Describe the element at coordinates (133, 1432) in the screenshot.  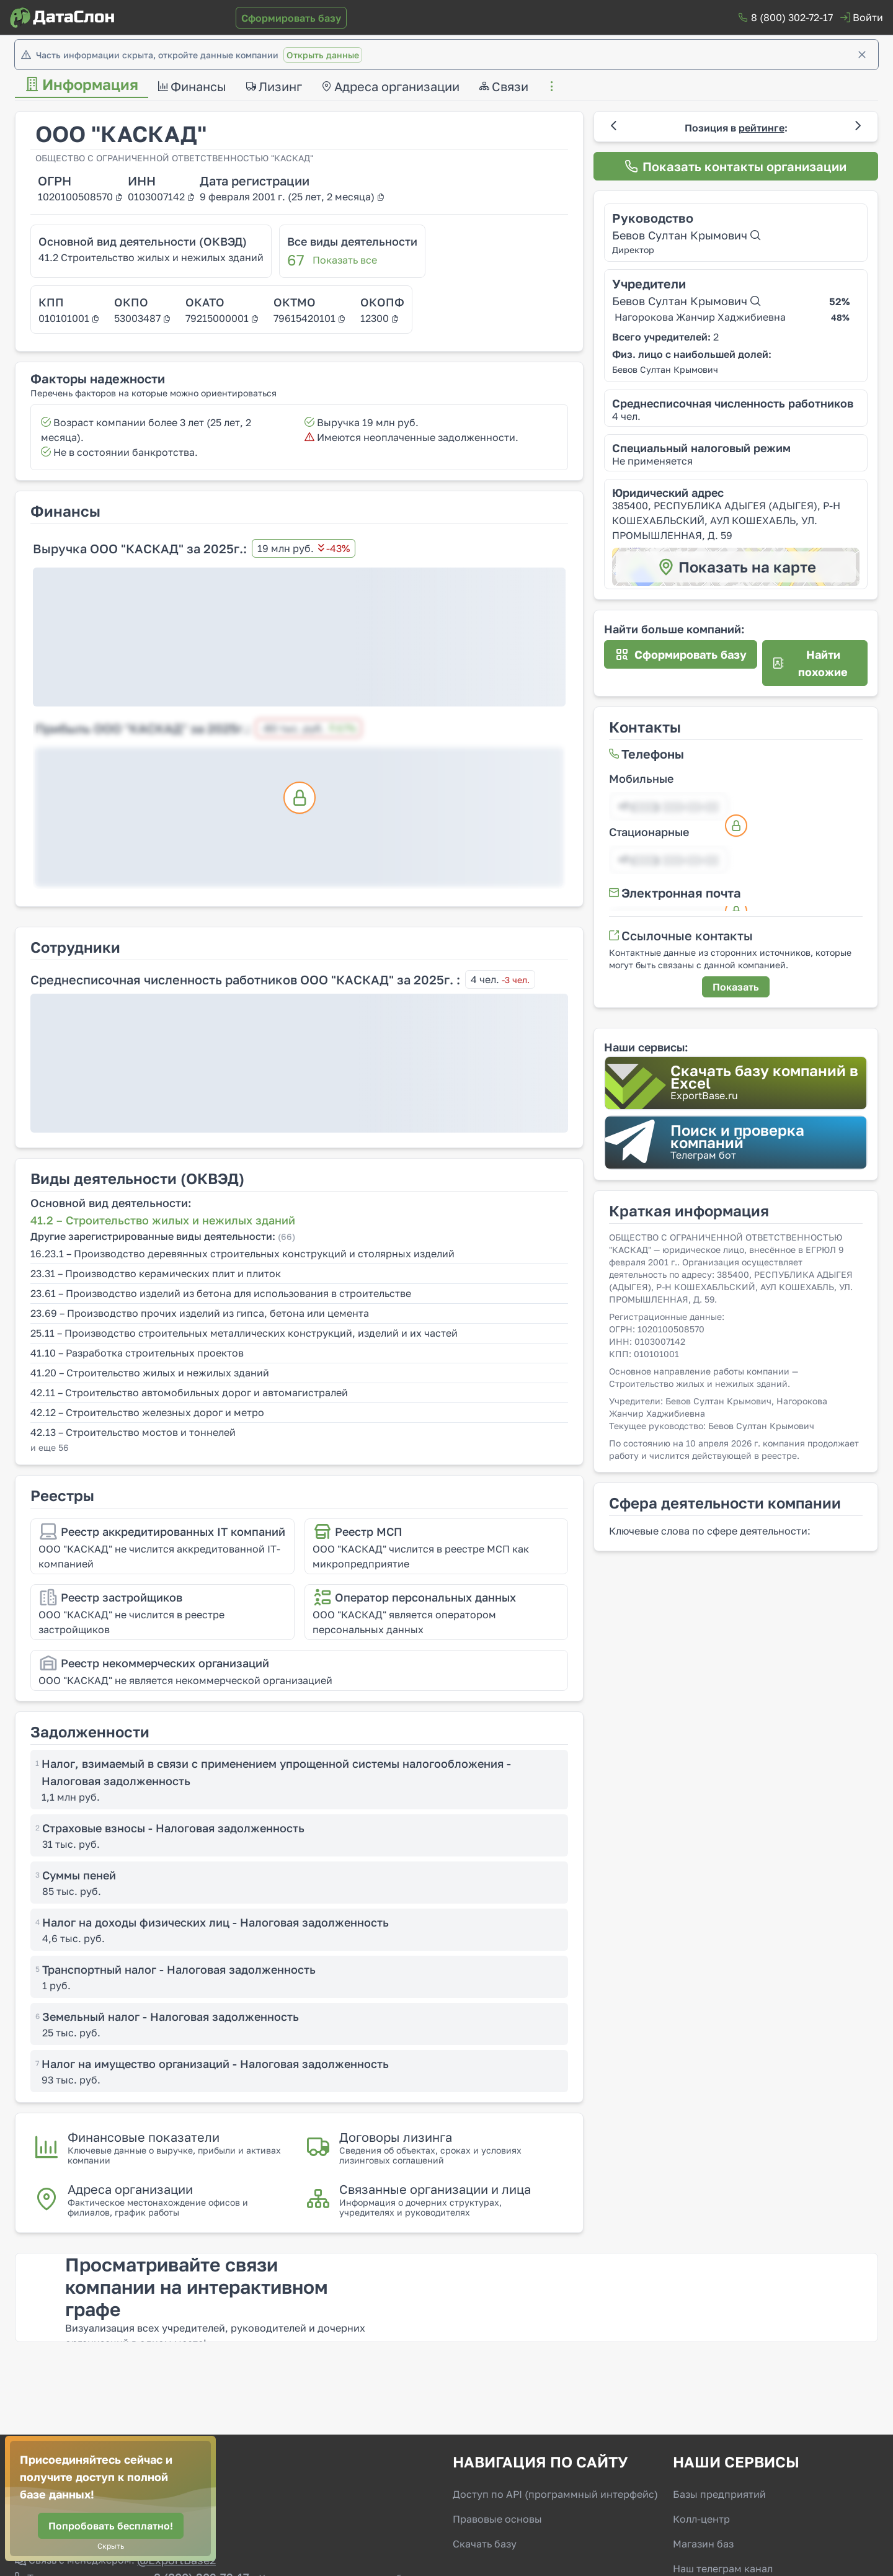
I see `42.13 – Строительство мостов и тоннелей` at that location.